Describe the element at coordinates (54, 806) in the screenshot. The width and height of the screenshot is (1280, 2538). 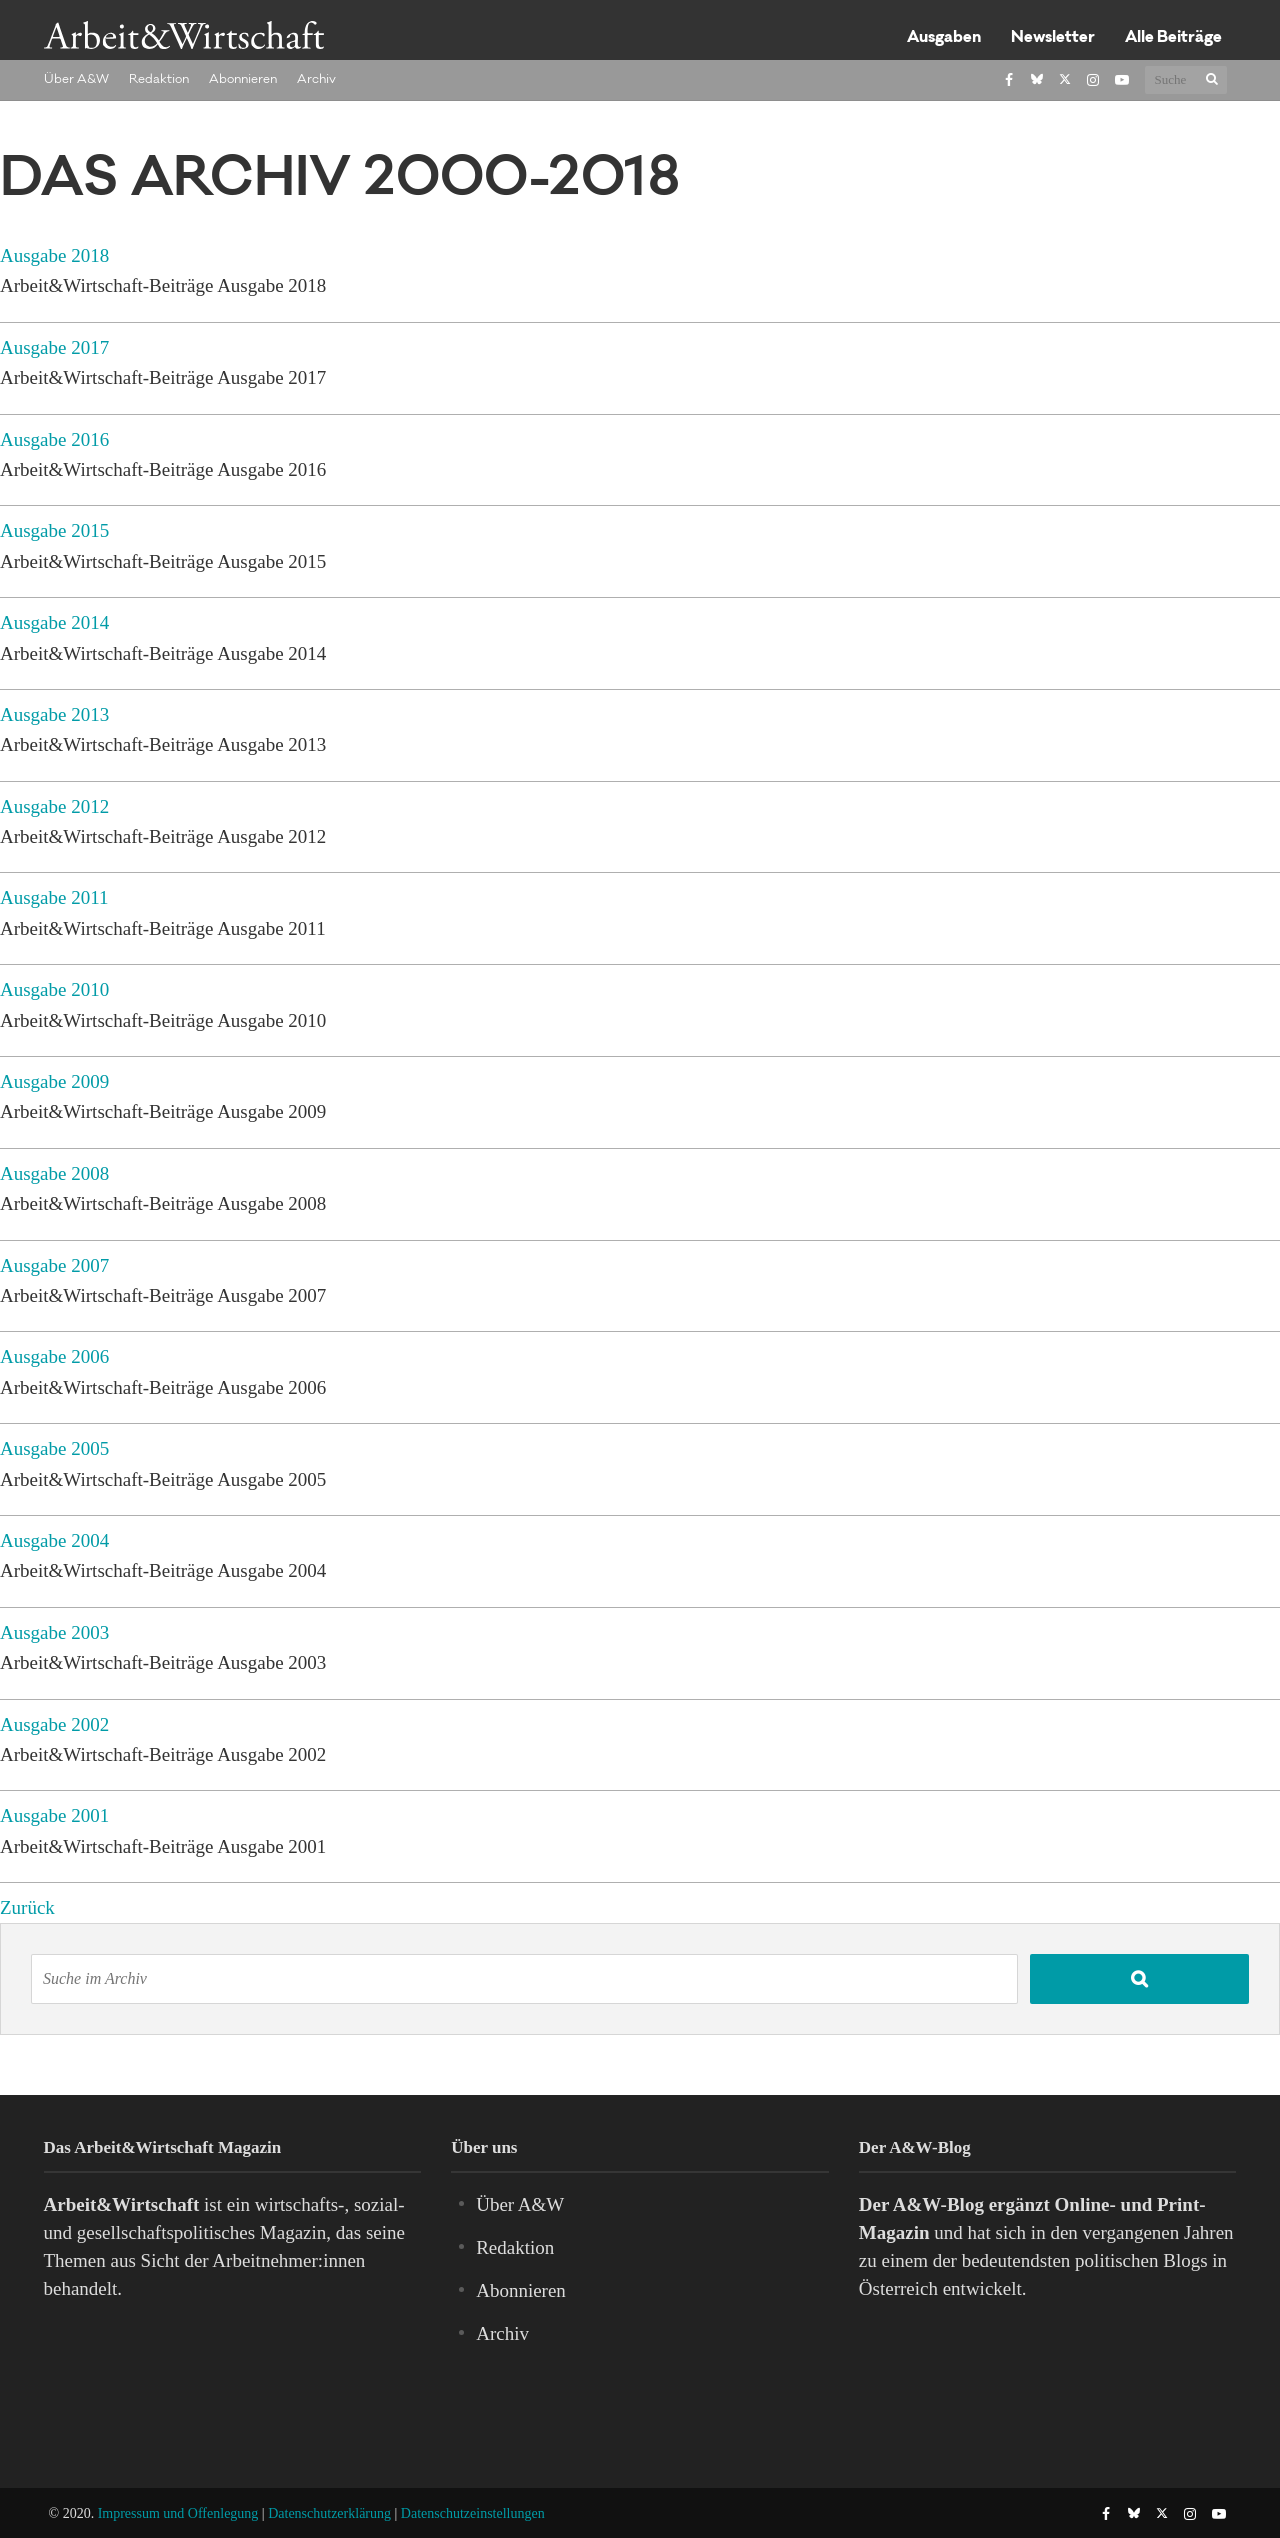
I see `Ausgabe 2012` at that location.